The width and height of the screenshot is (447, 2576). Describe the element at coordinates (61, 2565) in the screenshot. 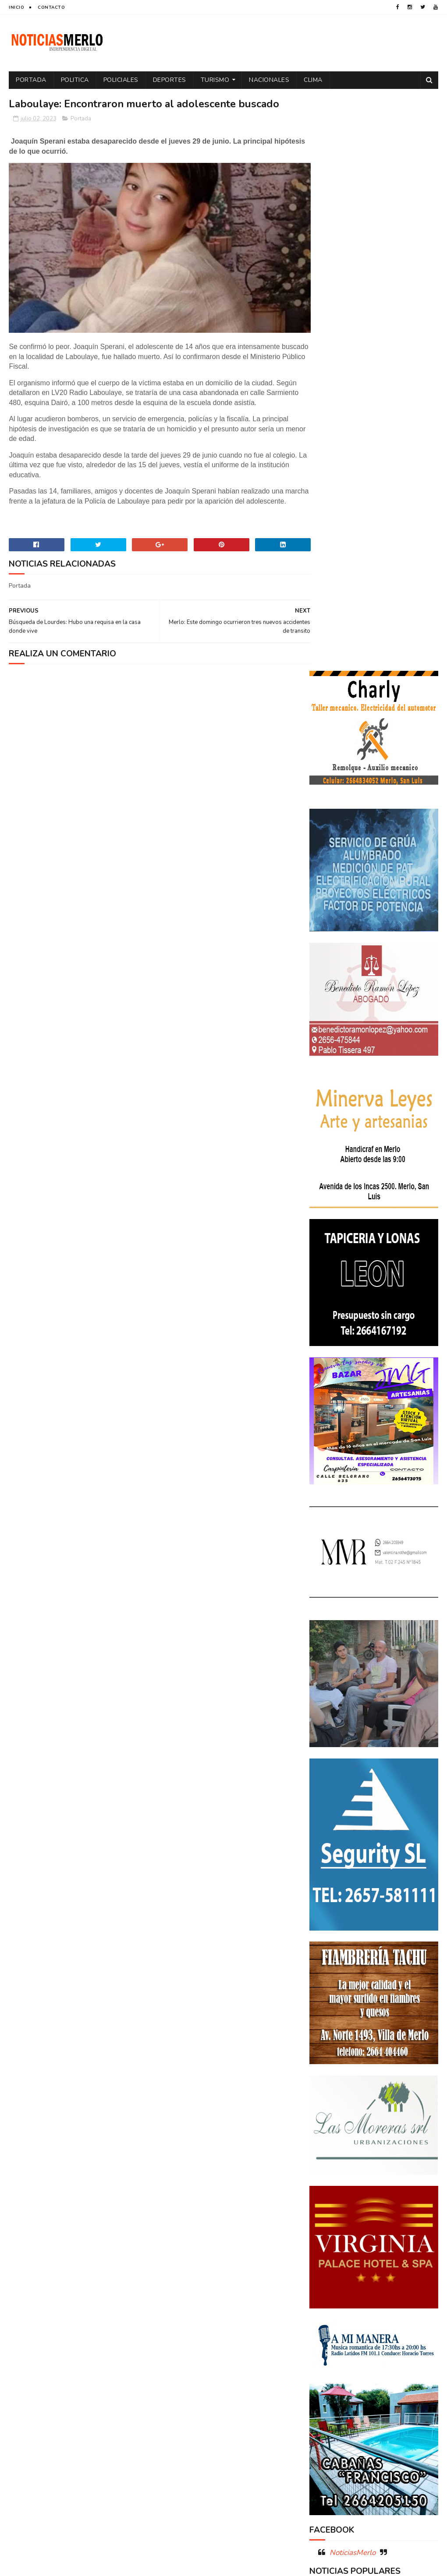

I see `Sora Templates` at that location.